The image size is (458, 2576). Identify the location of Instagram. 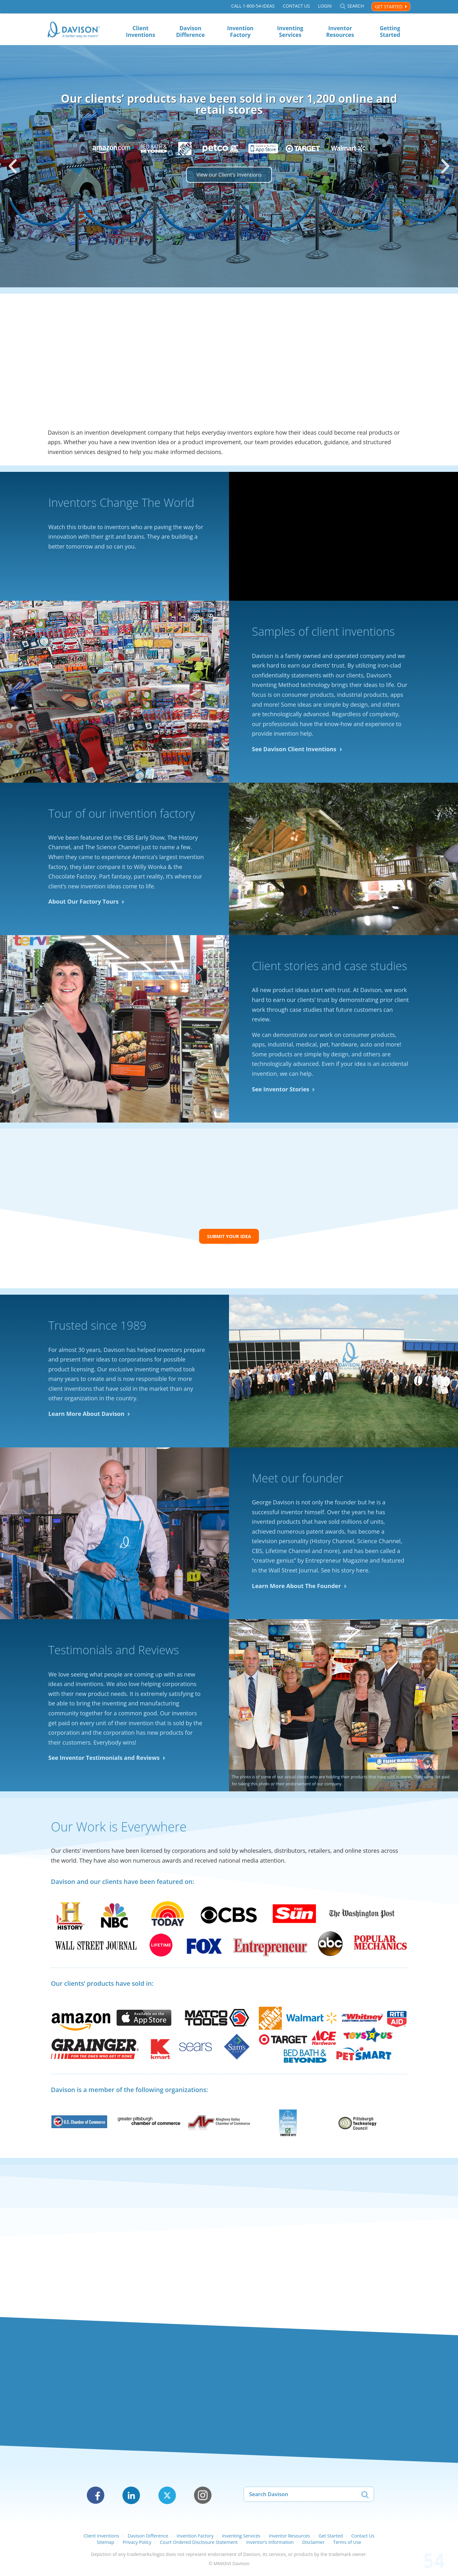
(203, 2498).